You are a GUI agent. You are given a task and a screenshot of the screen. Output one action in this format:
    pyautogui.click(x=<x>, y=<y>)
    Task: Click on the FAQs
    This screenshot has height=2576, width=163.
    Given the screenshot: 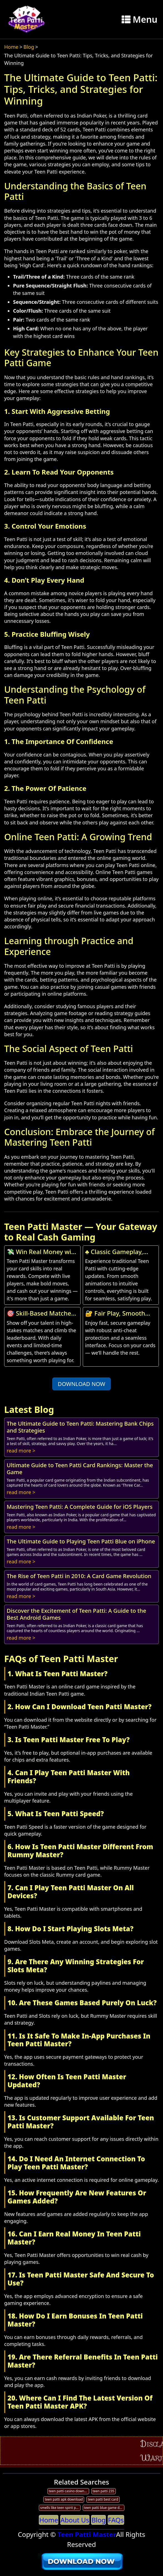 What is the action you would take?
    pyautogui.click(x=116, y=2519)
    